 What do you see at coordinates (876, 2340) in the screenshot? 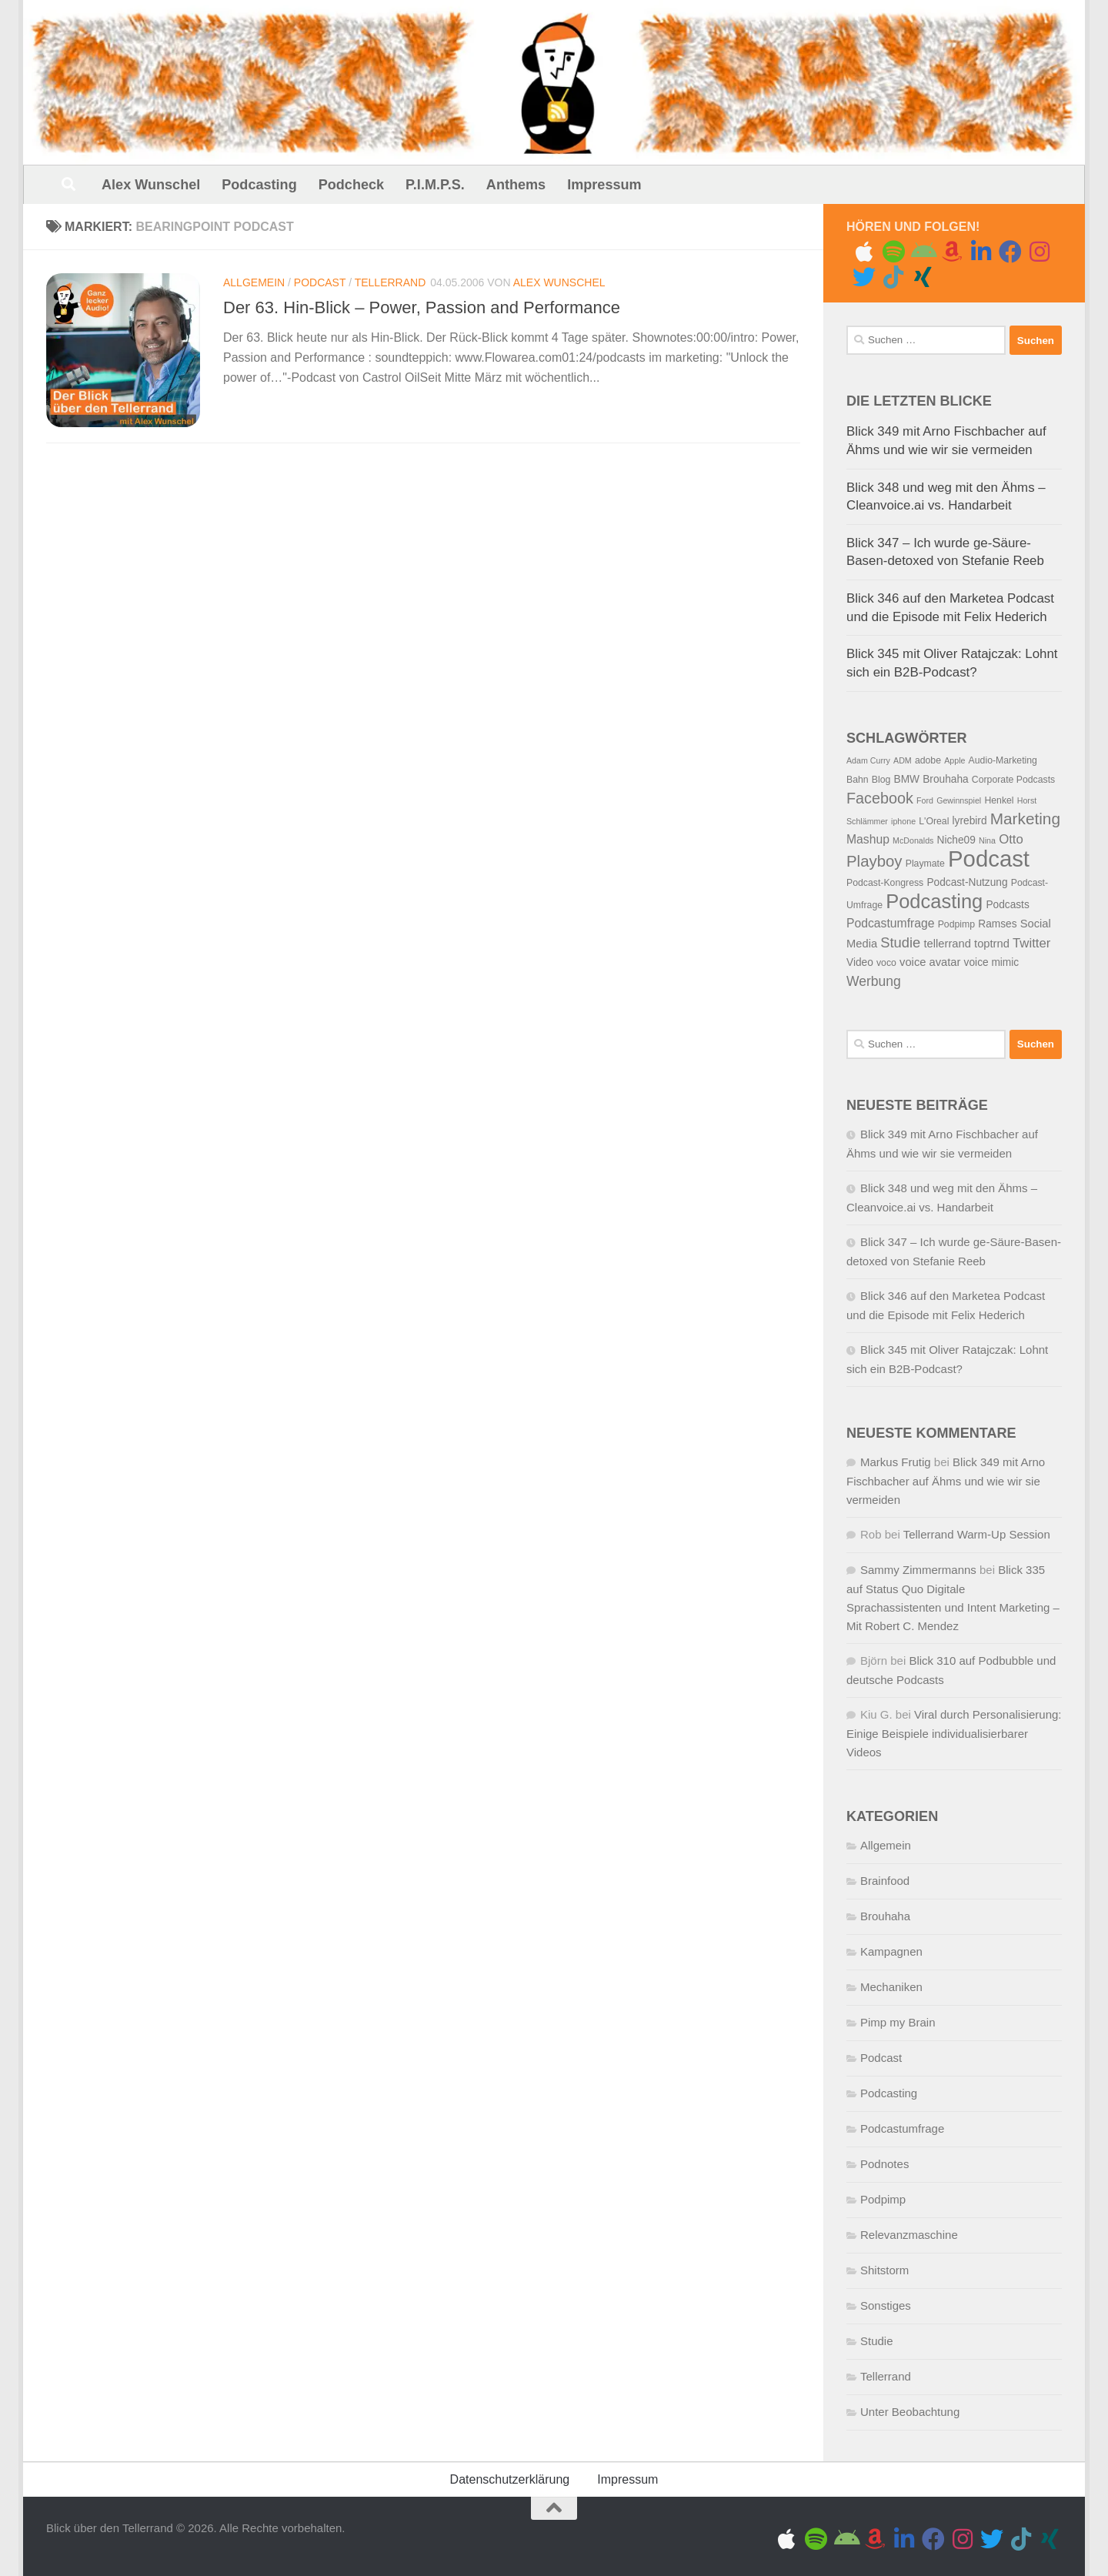
I see `Studie` at bounding box center [876, 2340].